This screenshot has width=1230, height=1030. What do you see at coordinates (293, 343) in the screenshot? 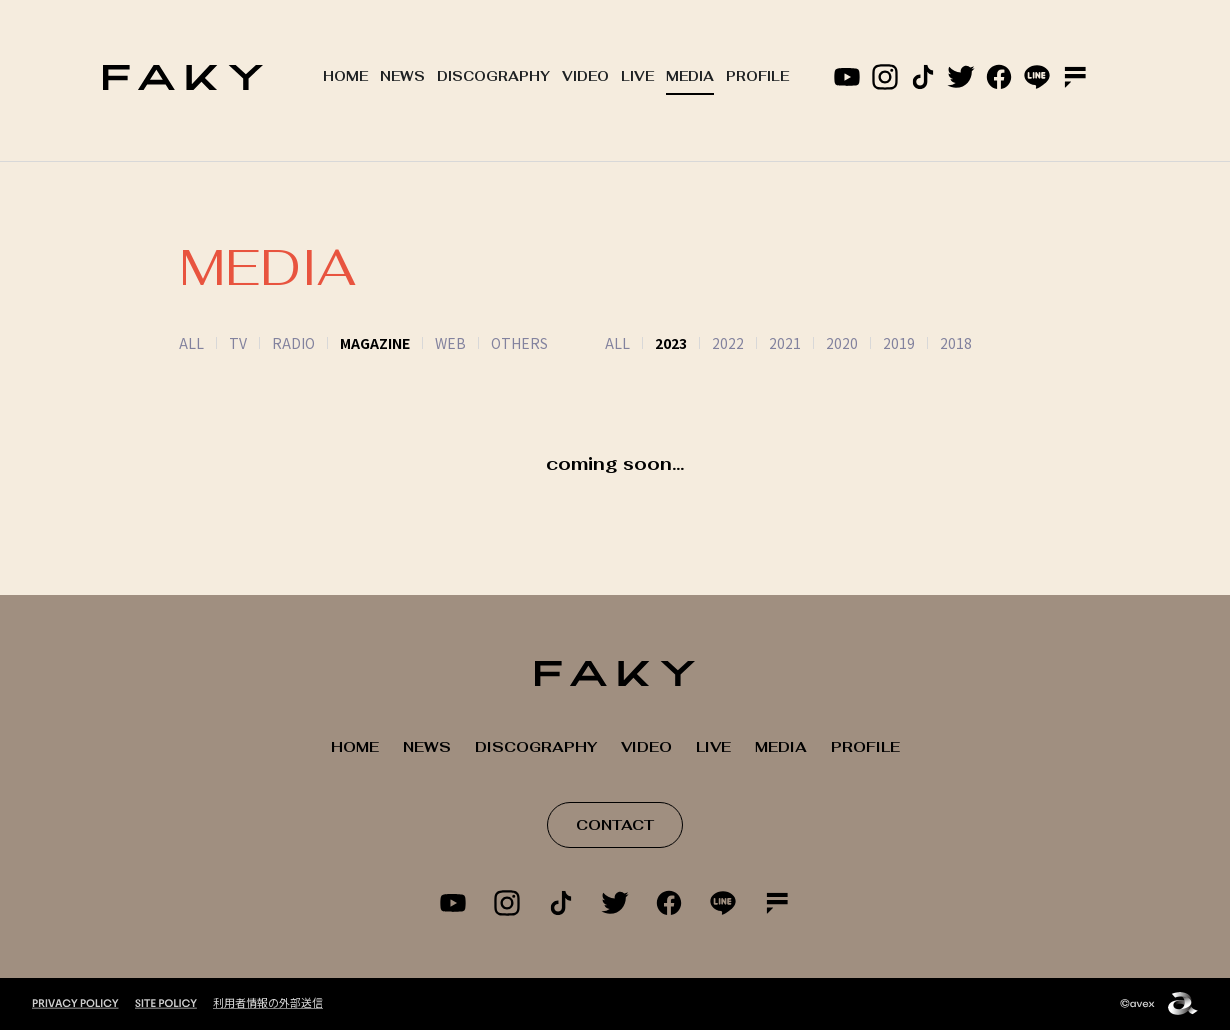
I see `RADIO` at bounding box center [293, 343].